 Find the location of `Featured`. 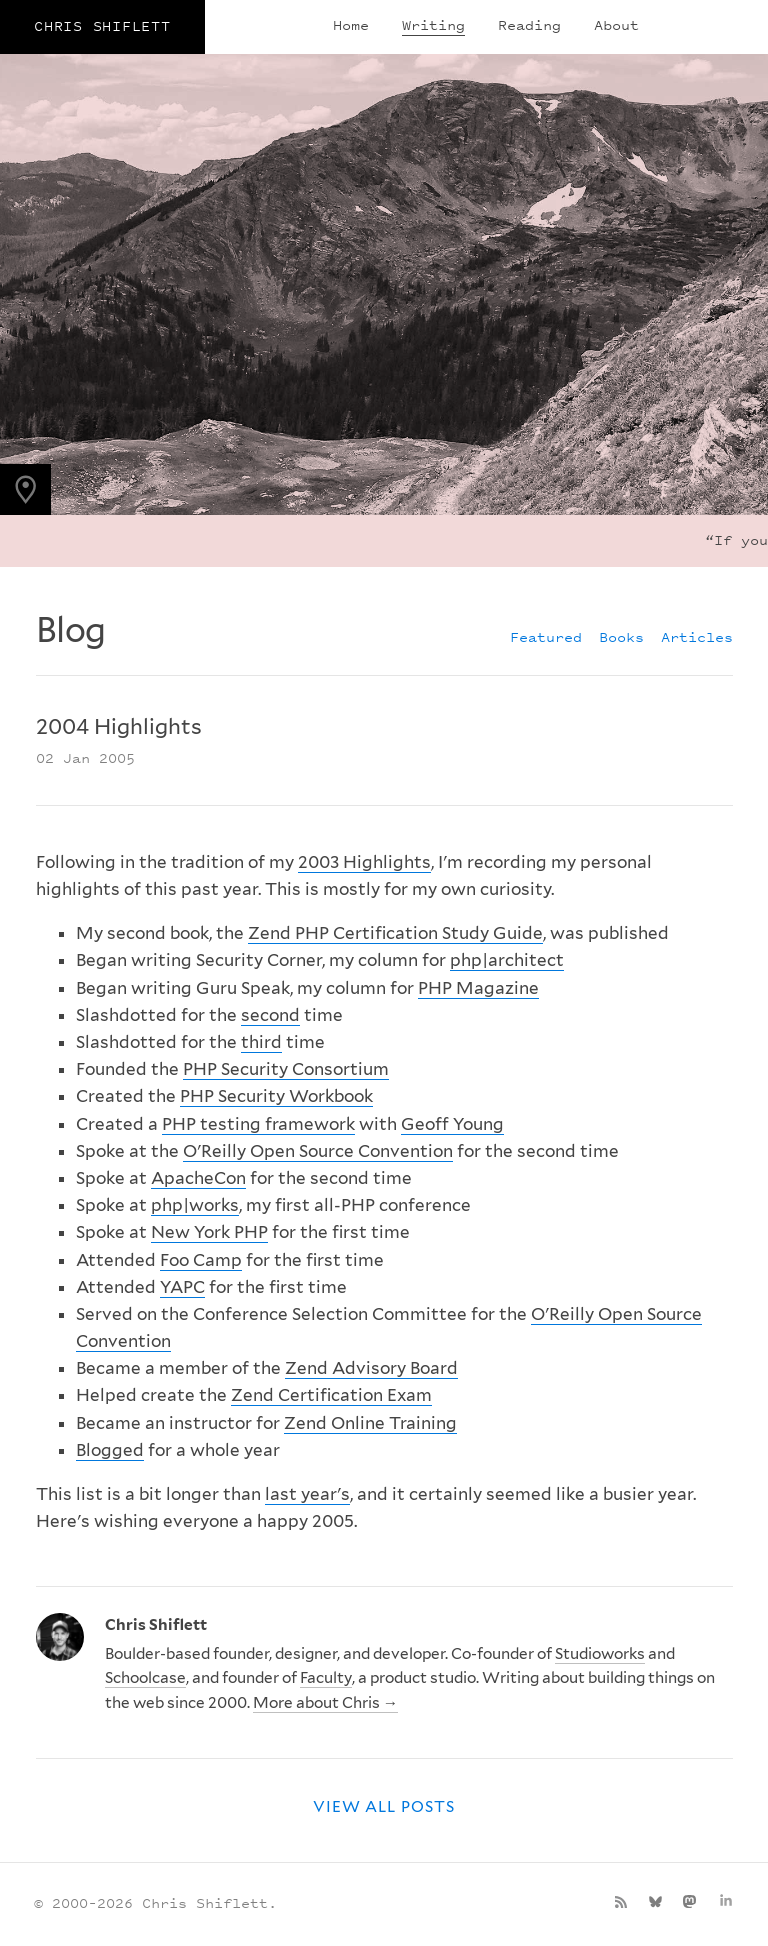

Featured is located at coordinates (546, 636).